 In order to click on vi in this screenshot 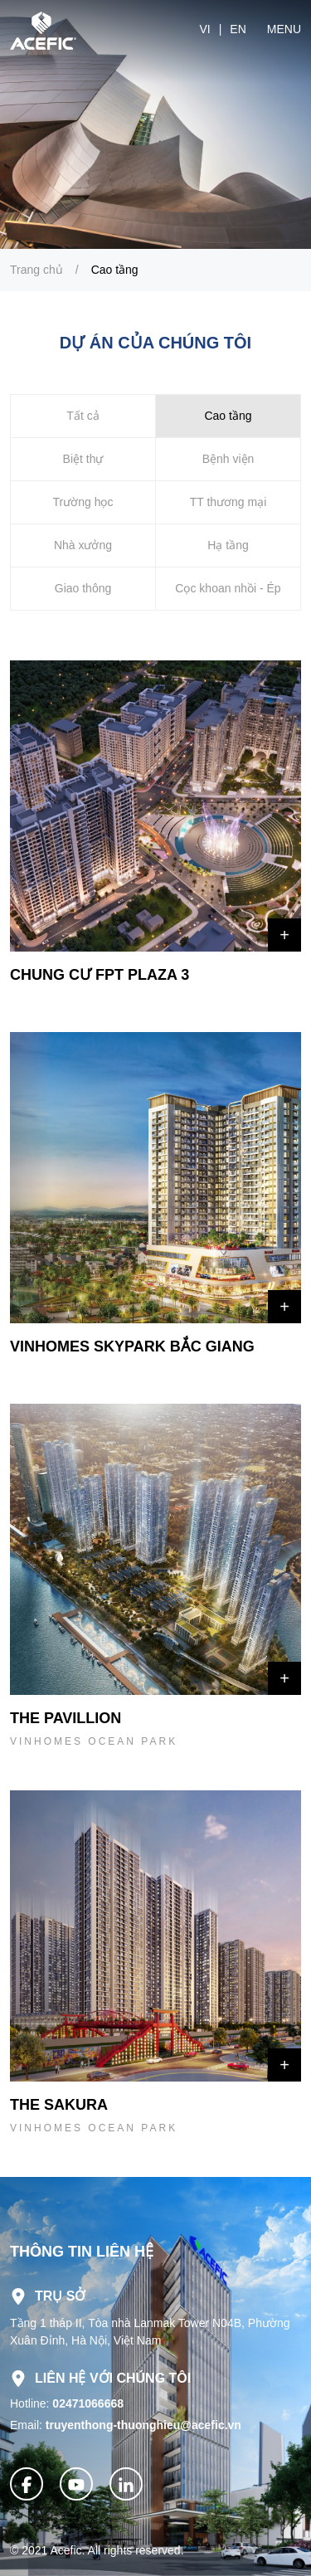, I will do `click(204, 29)`.